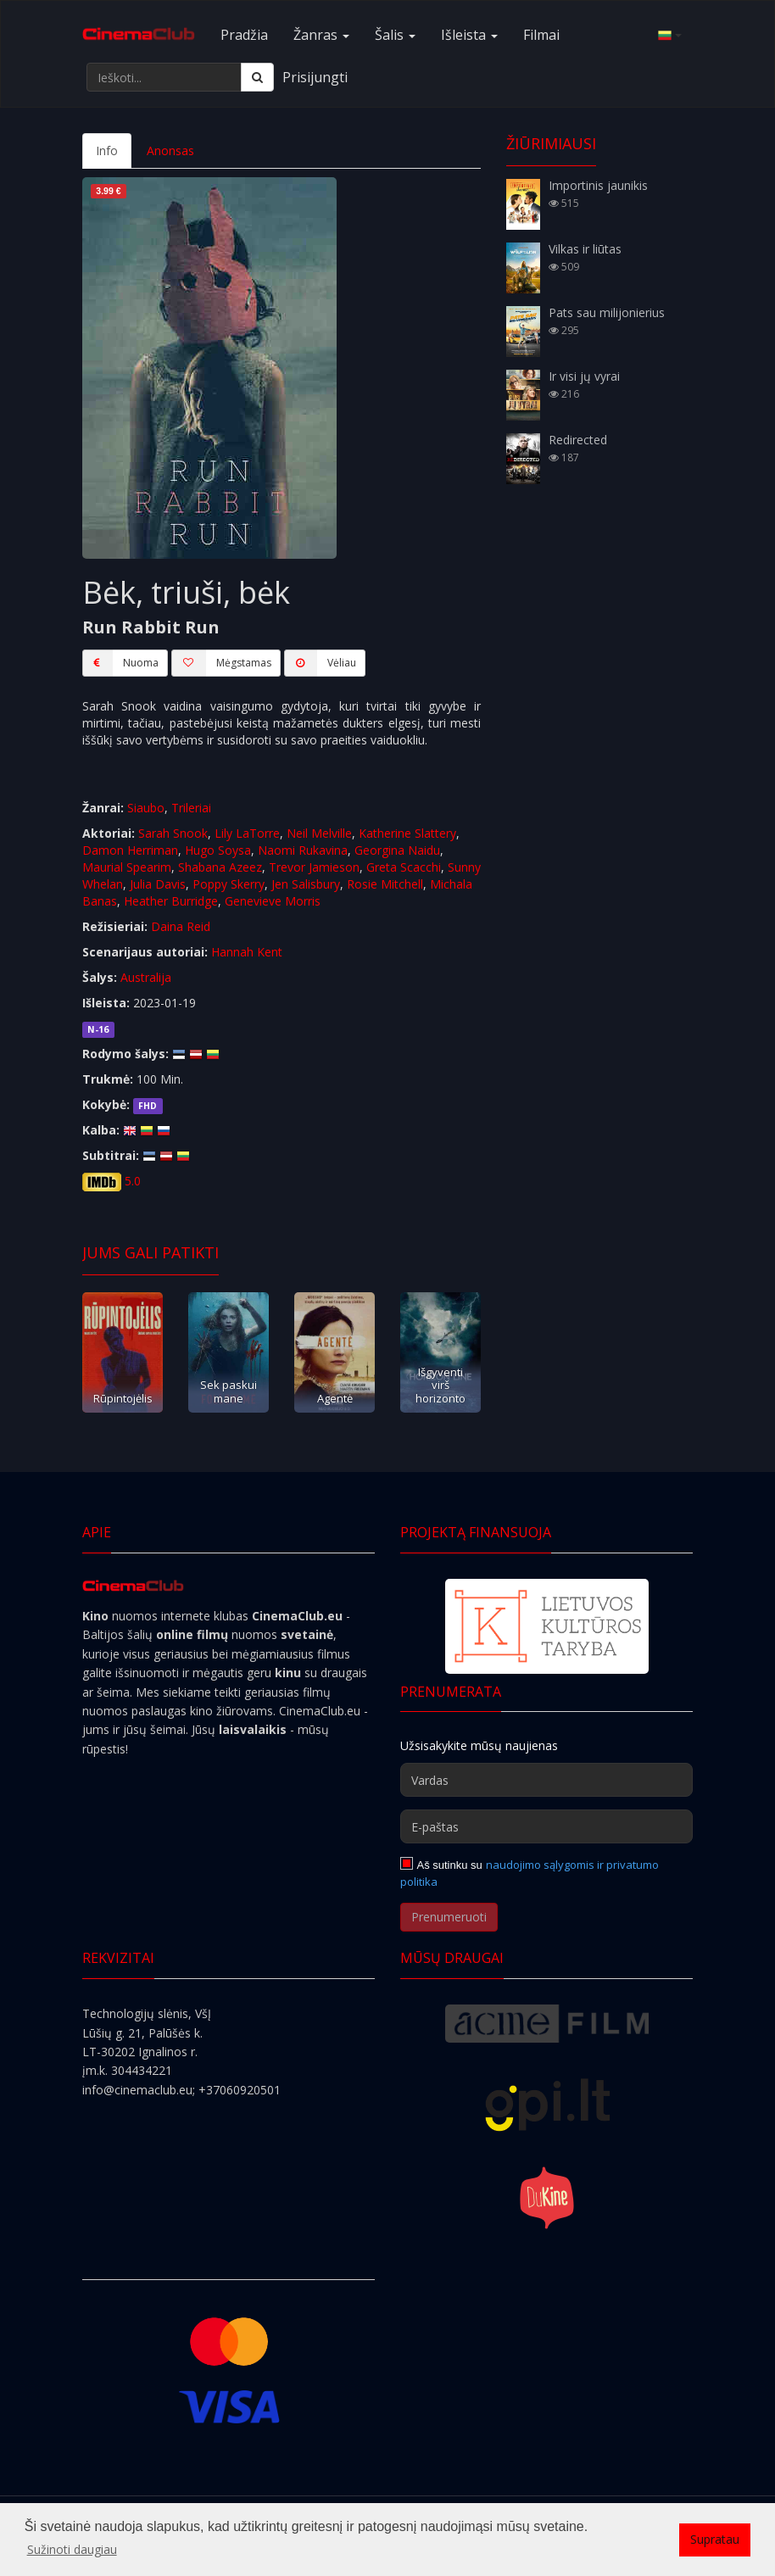 This screenshot has width=775, height=2576. I want to click on Išleista, so click(469, 34).